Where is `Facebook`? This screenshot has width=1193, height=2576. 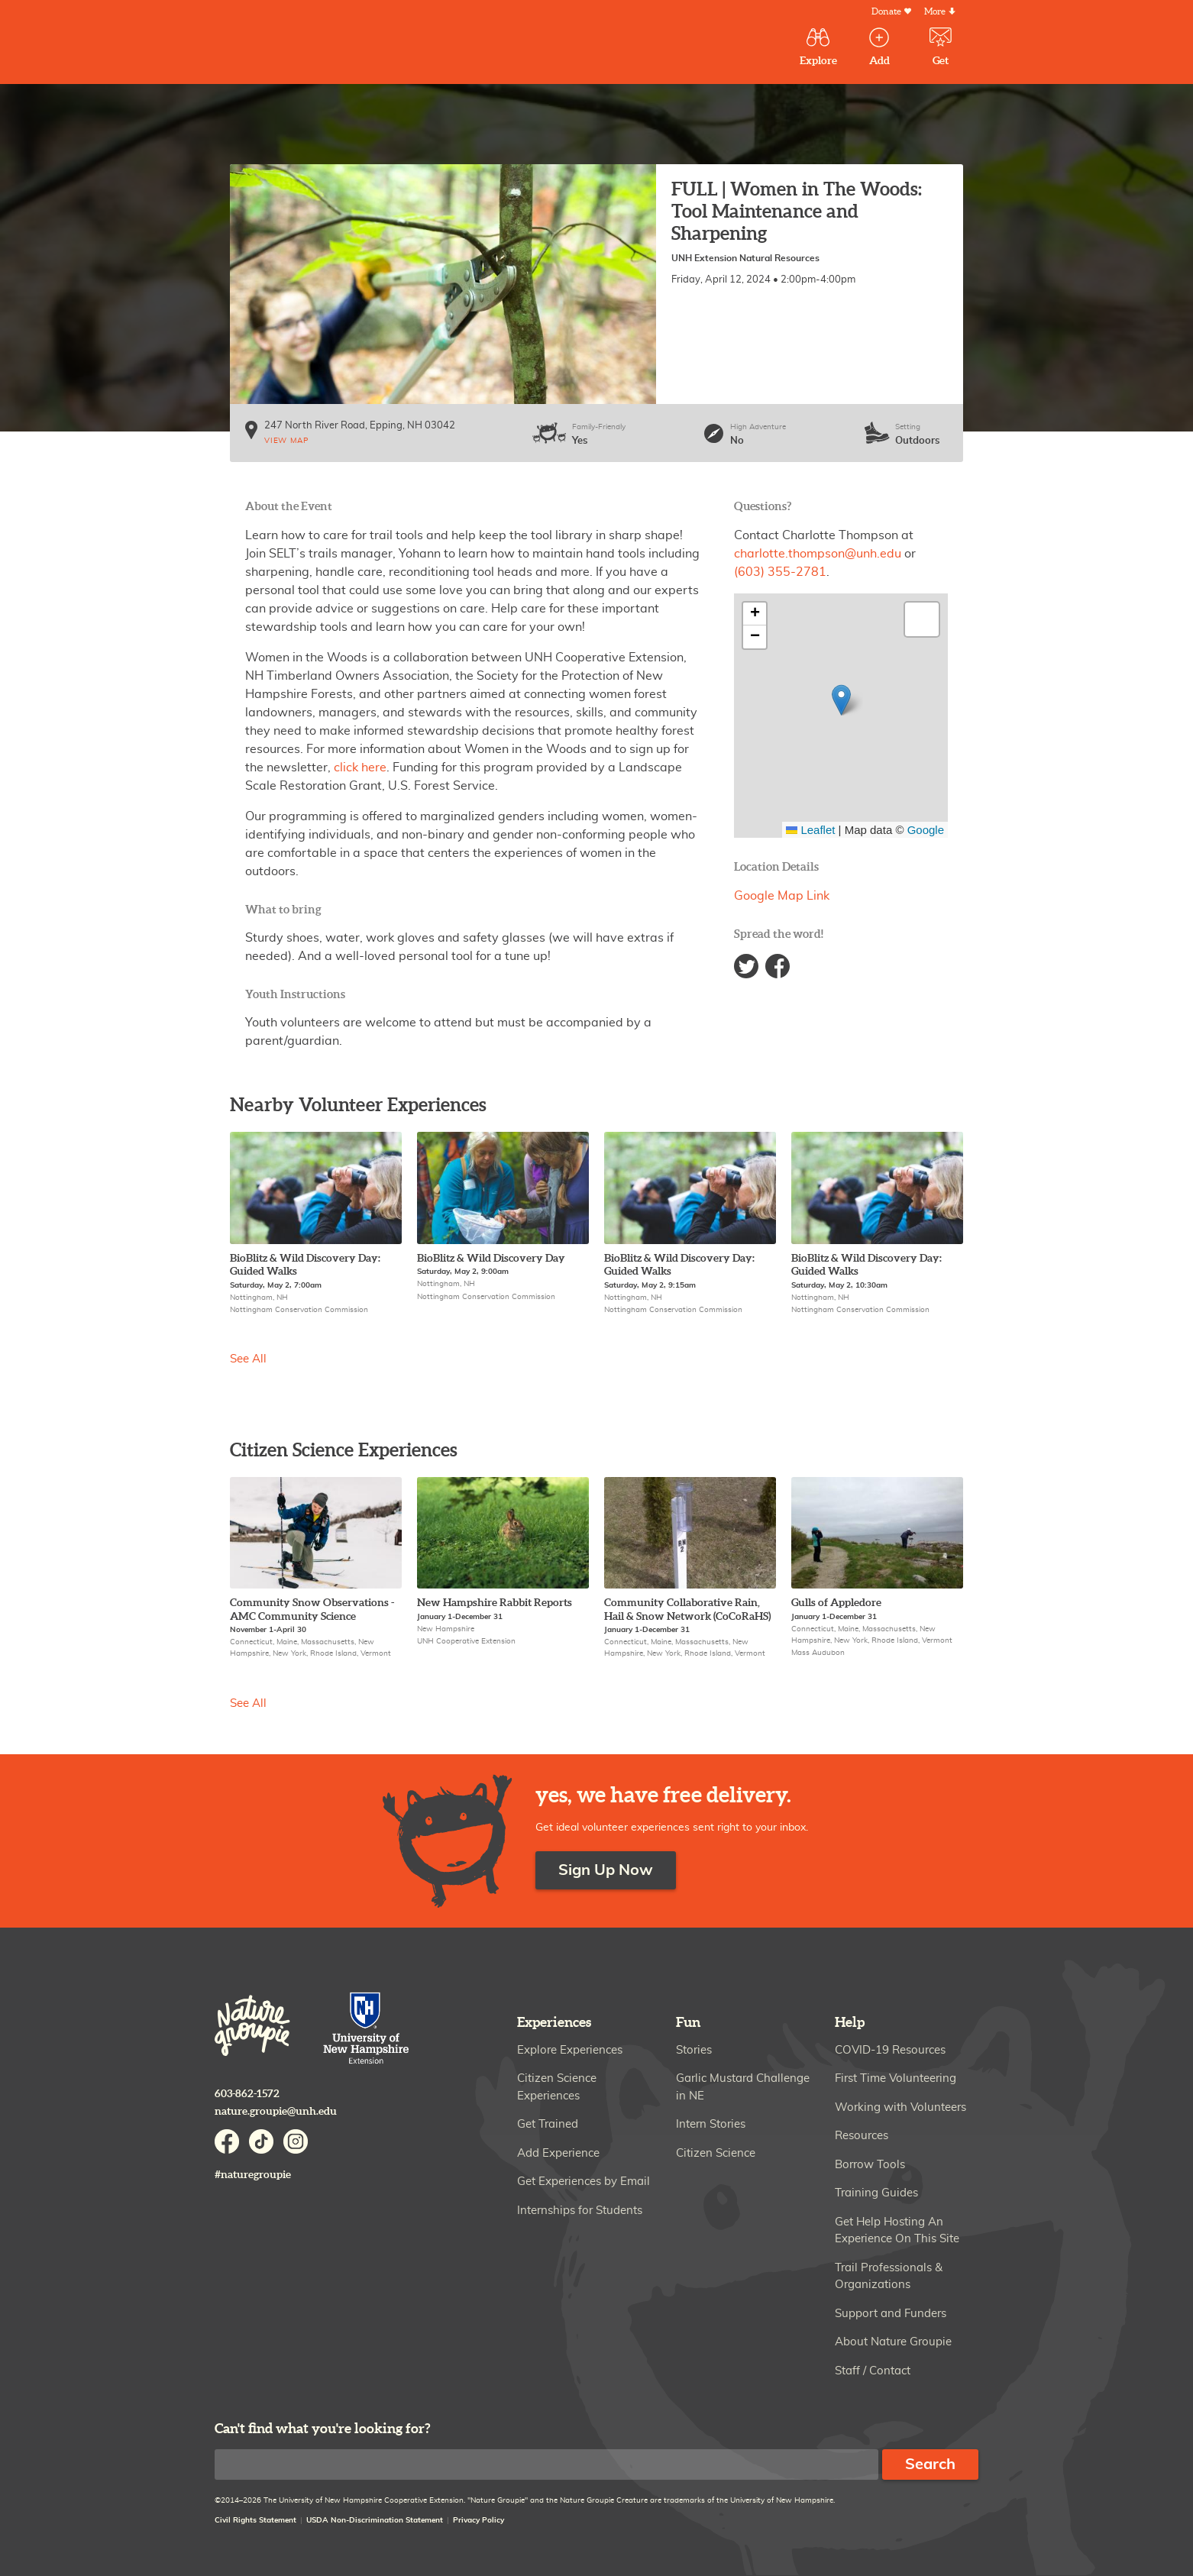 Facebook is located at coordinates (777, 966).